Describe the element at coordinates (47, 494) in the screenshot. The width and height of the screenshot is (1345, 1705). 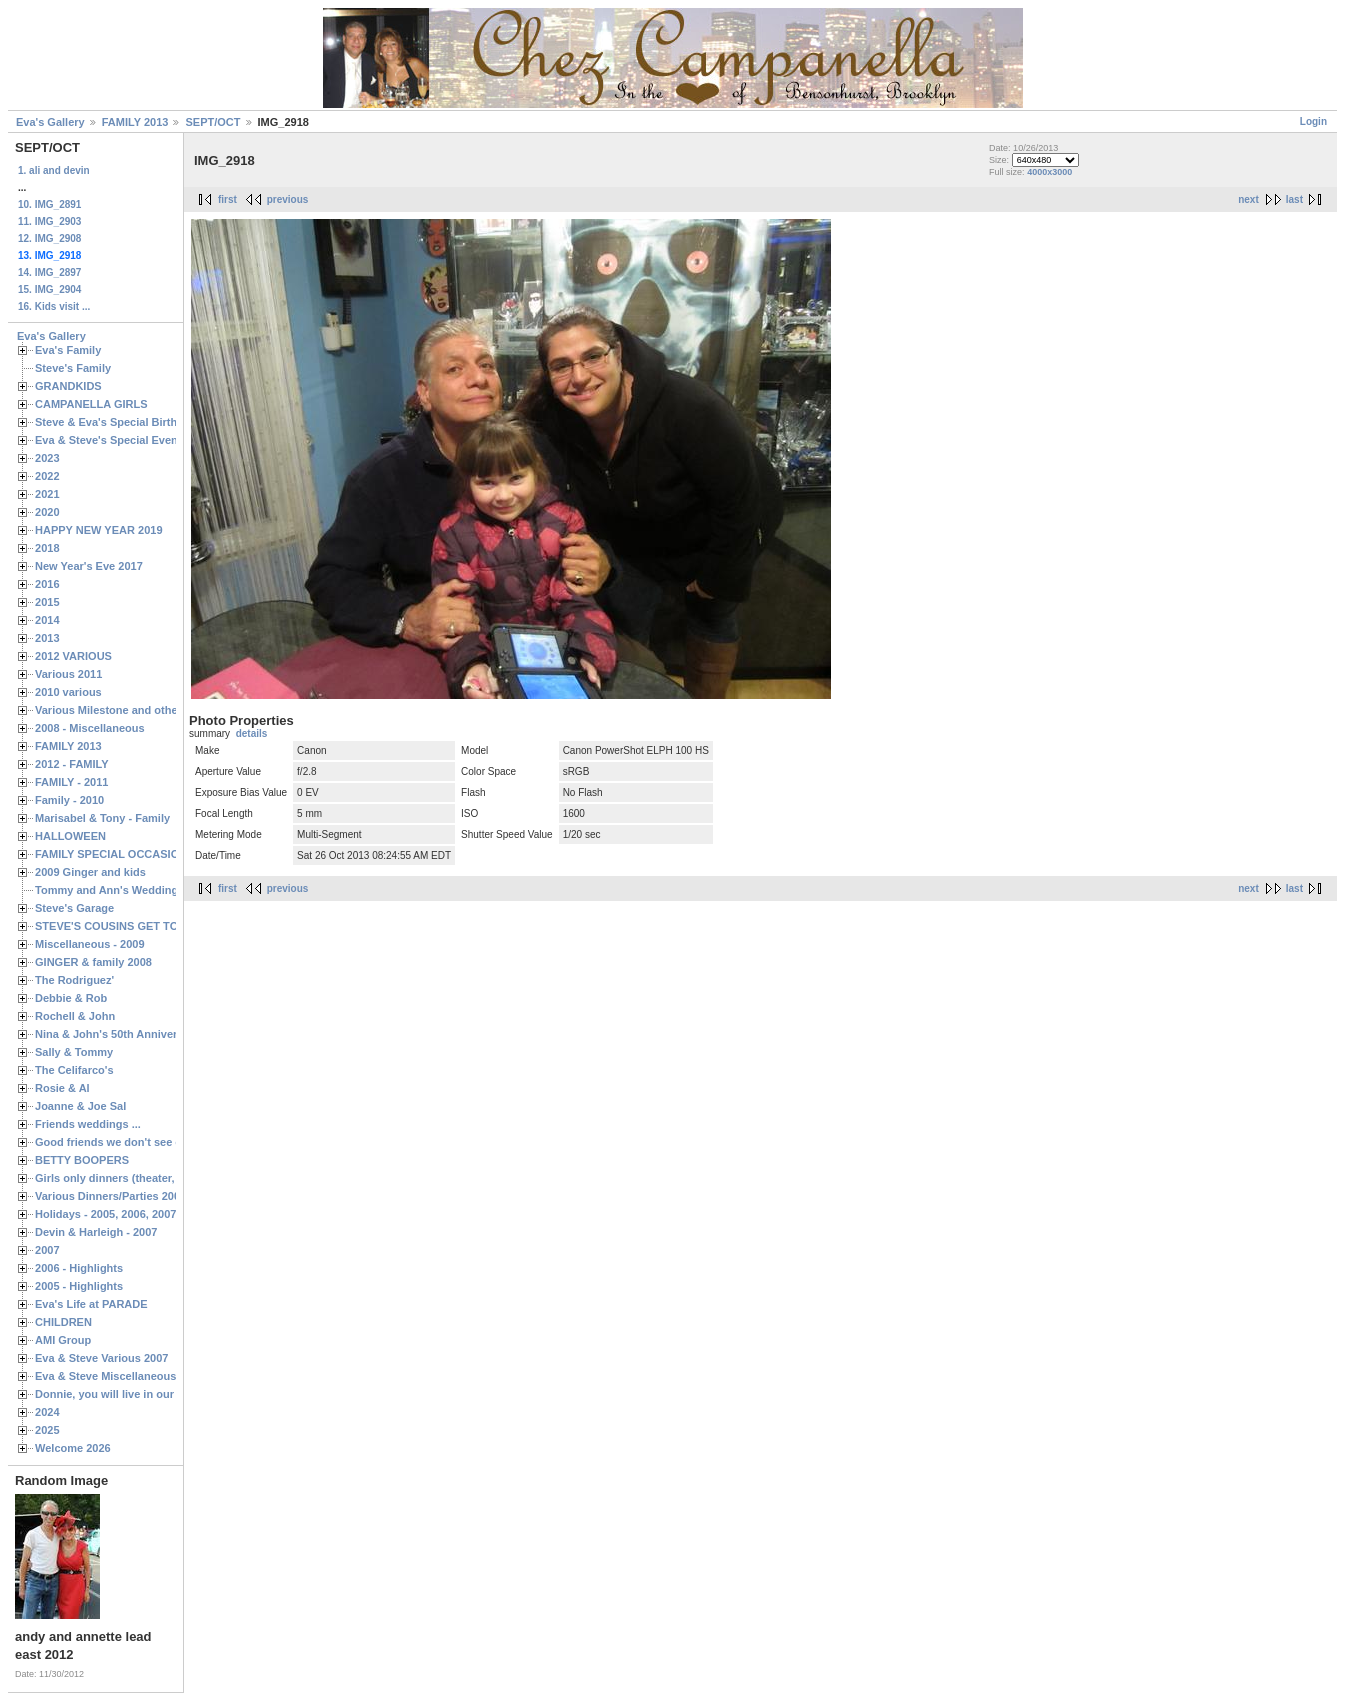
I see `2021` at that location.